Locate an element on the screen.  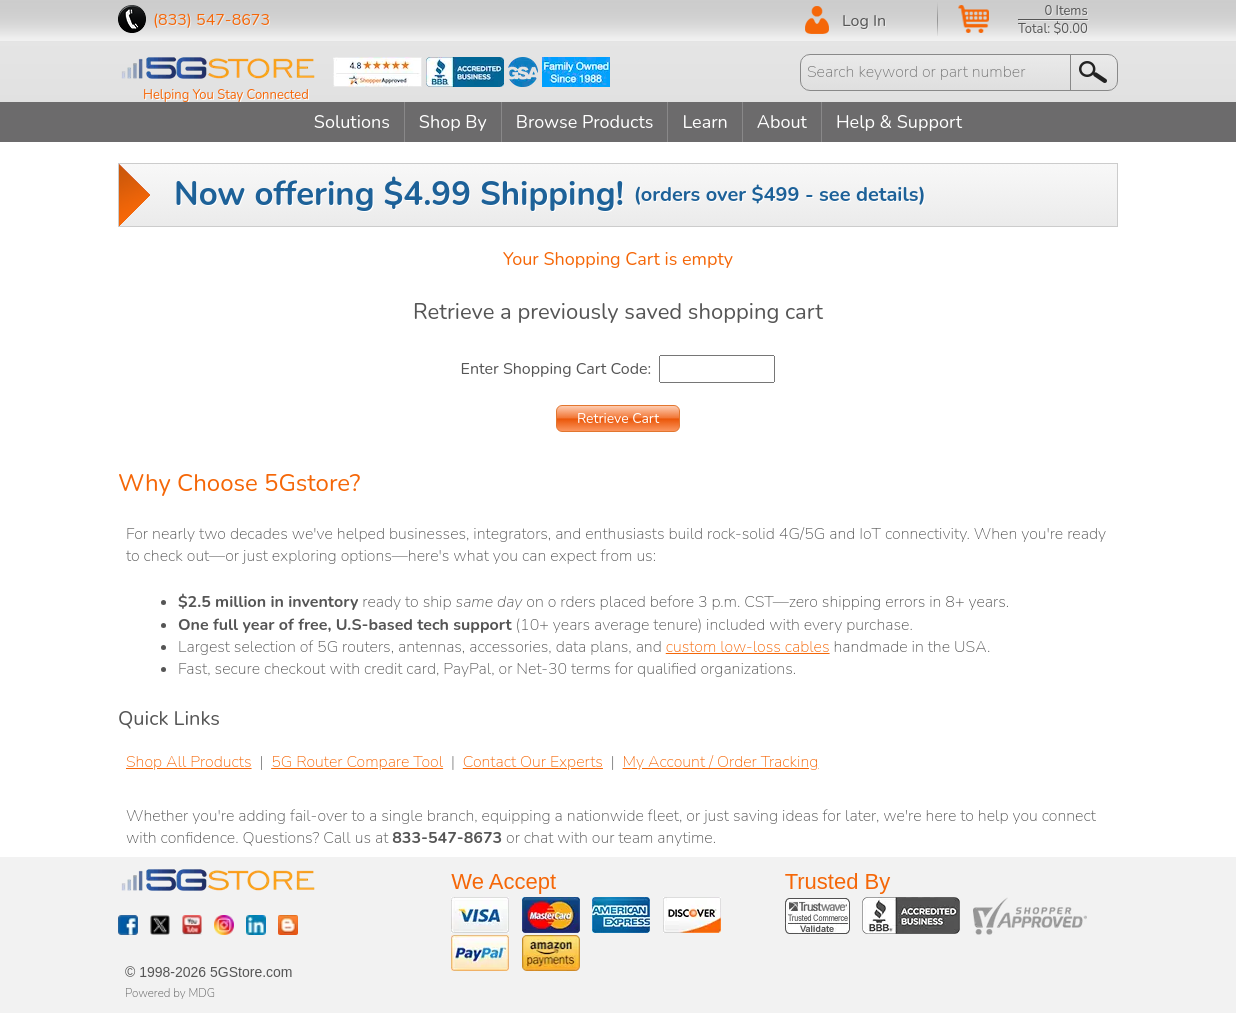
Solutions is located at coordinates (352, 122).